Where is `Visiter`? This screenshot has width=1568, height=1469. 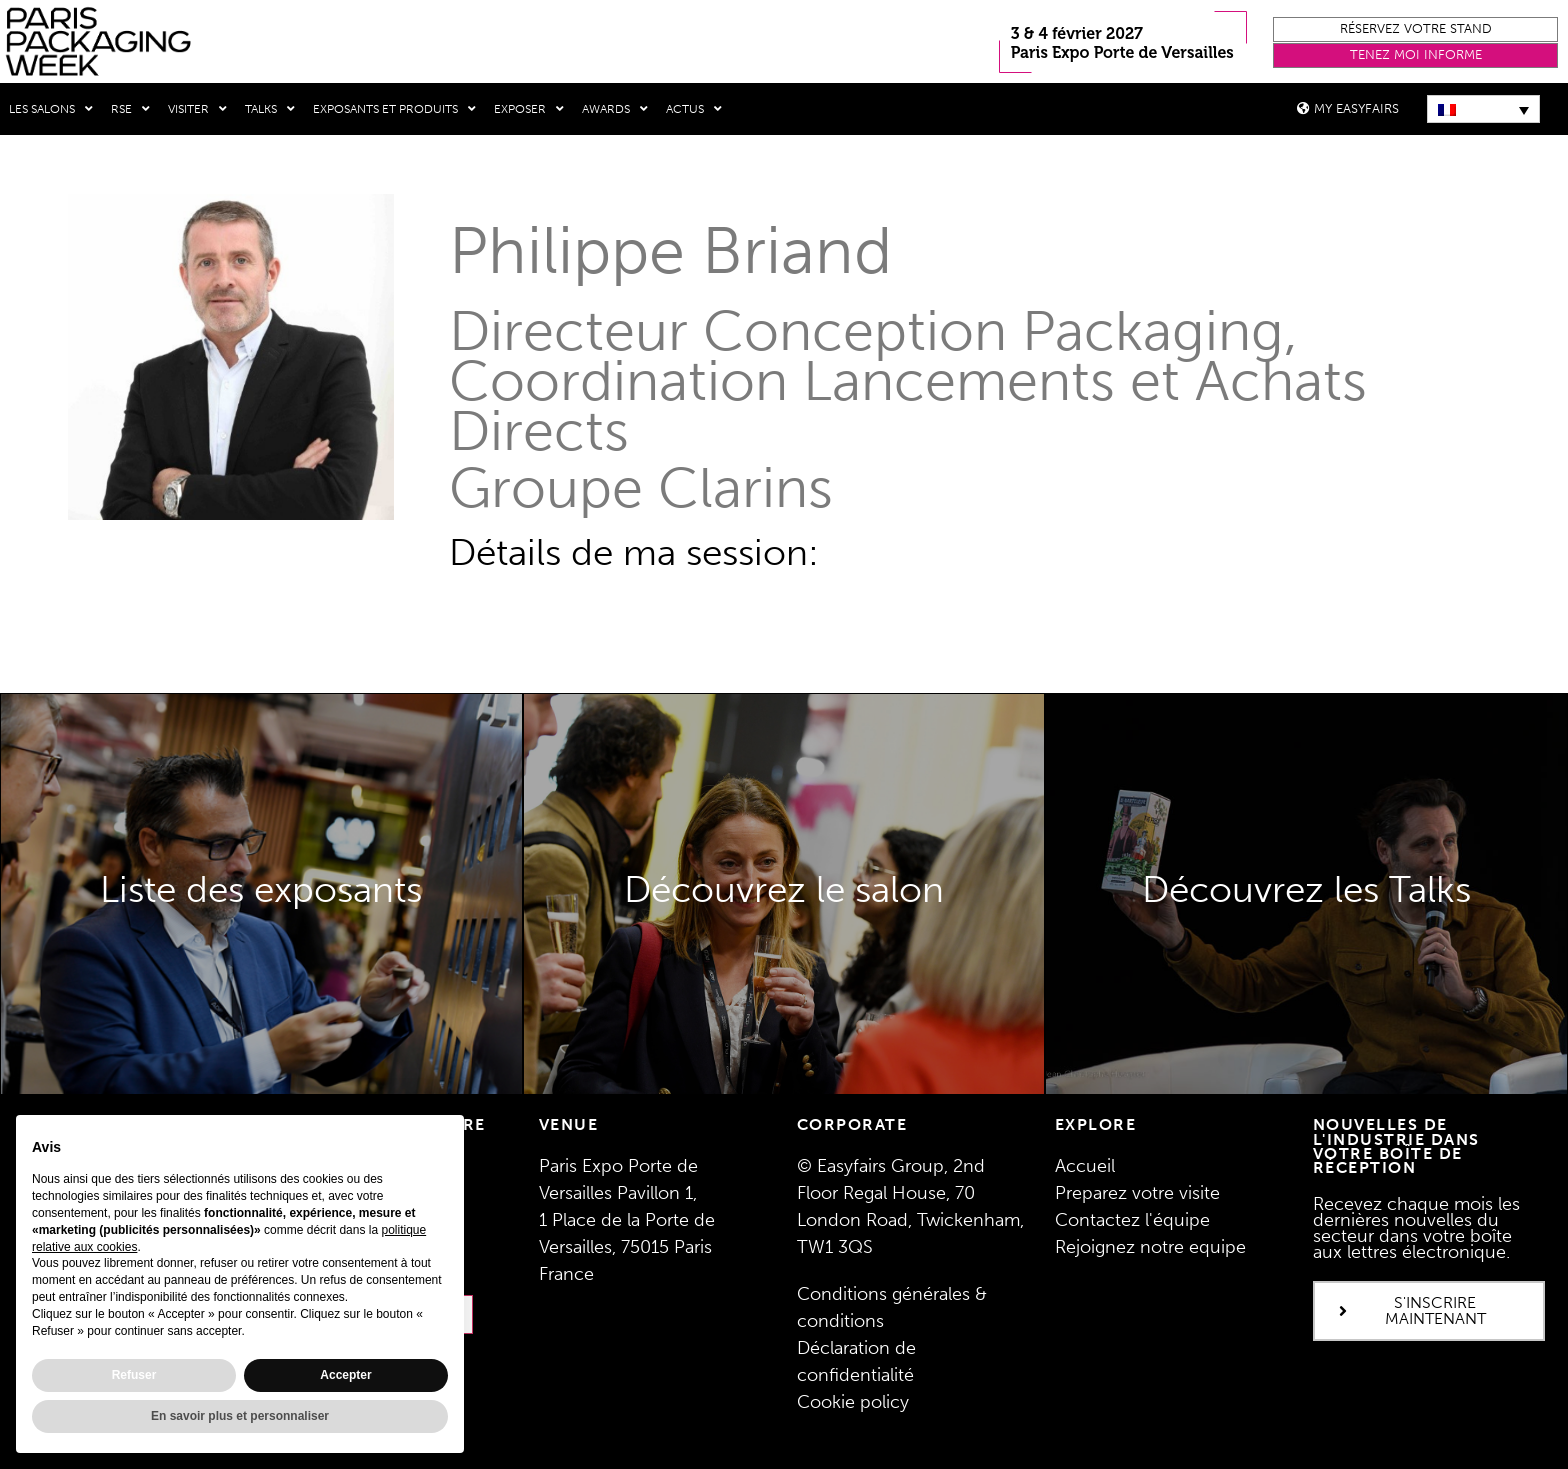 Visiter is located at coordinates (197, 109).